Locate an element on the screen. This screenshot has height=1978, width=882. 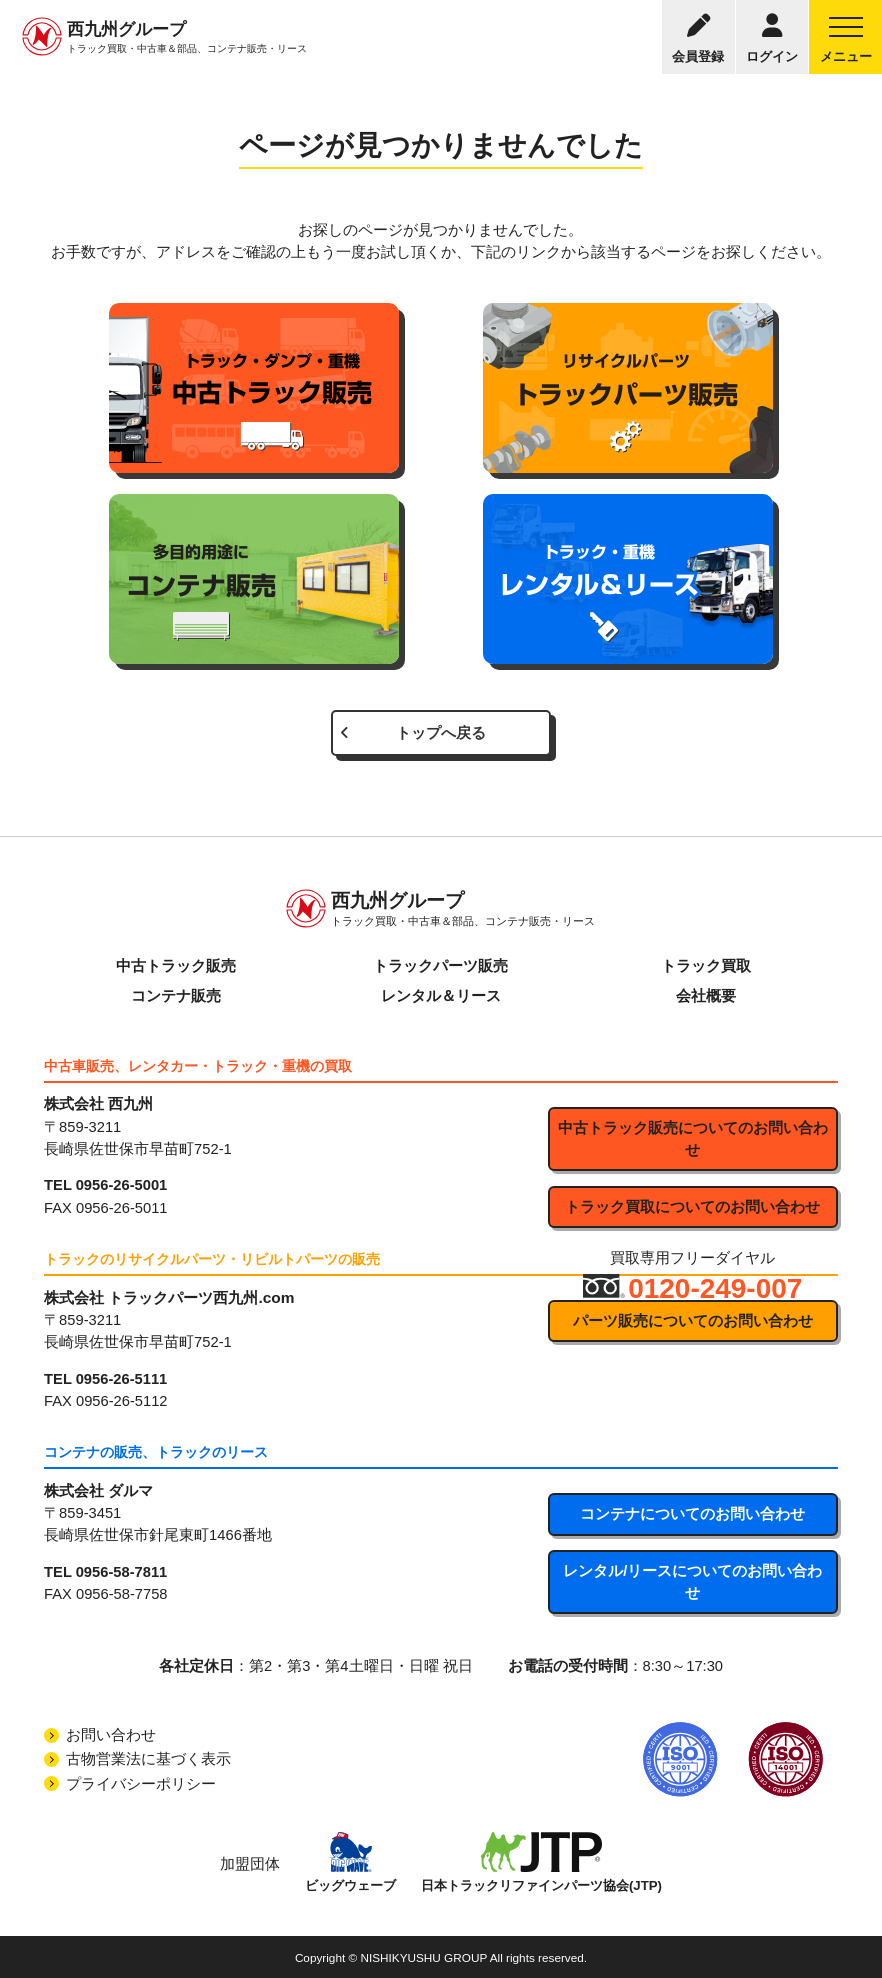
トラック買取についてのお問い合わせ is located at coordinates (692, 1207).